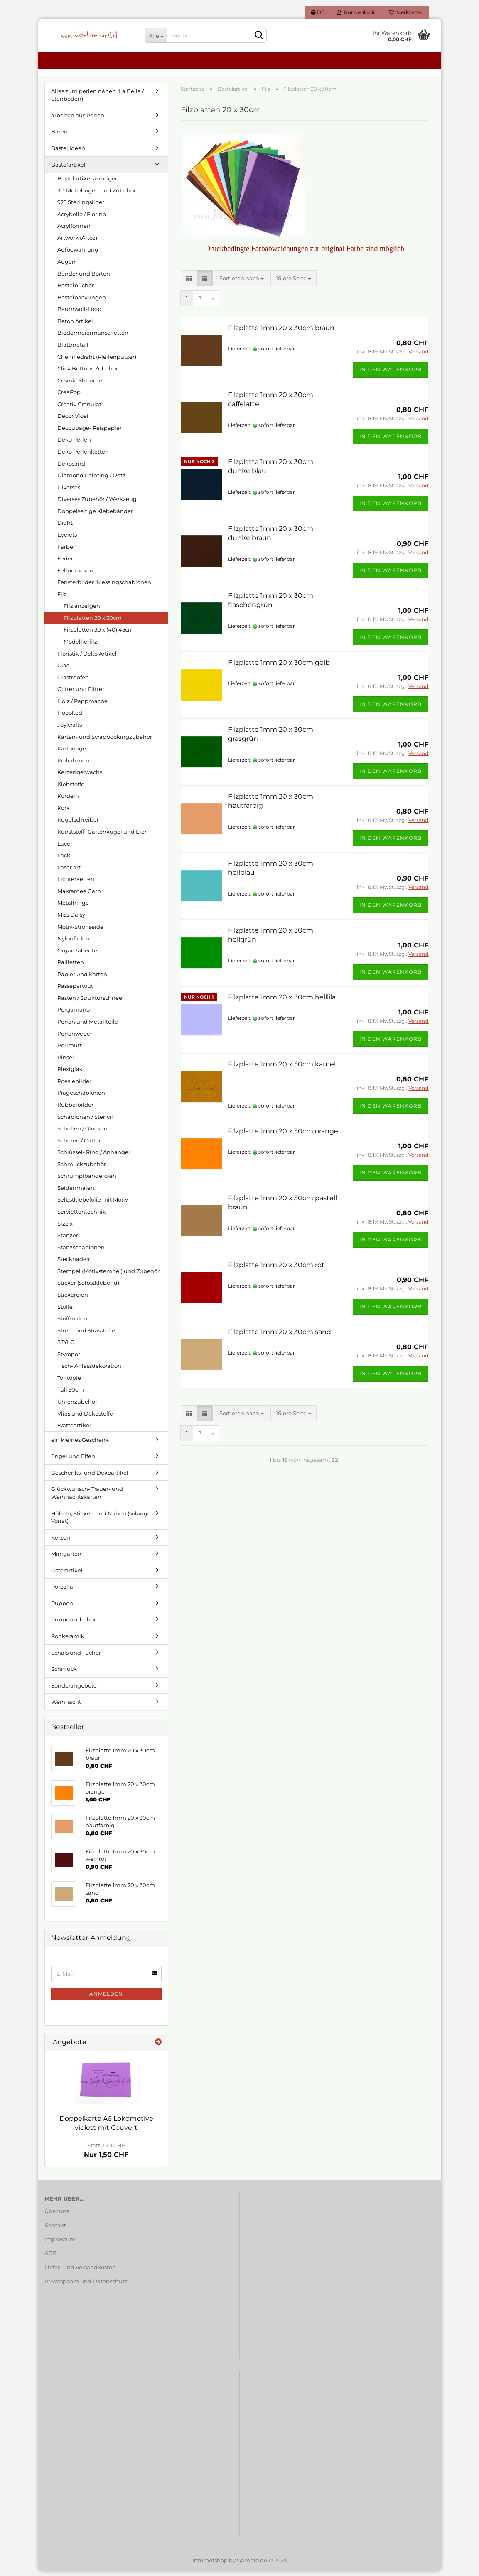  I want to click on ein kleines Geschenk, so click(80, 1444).